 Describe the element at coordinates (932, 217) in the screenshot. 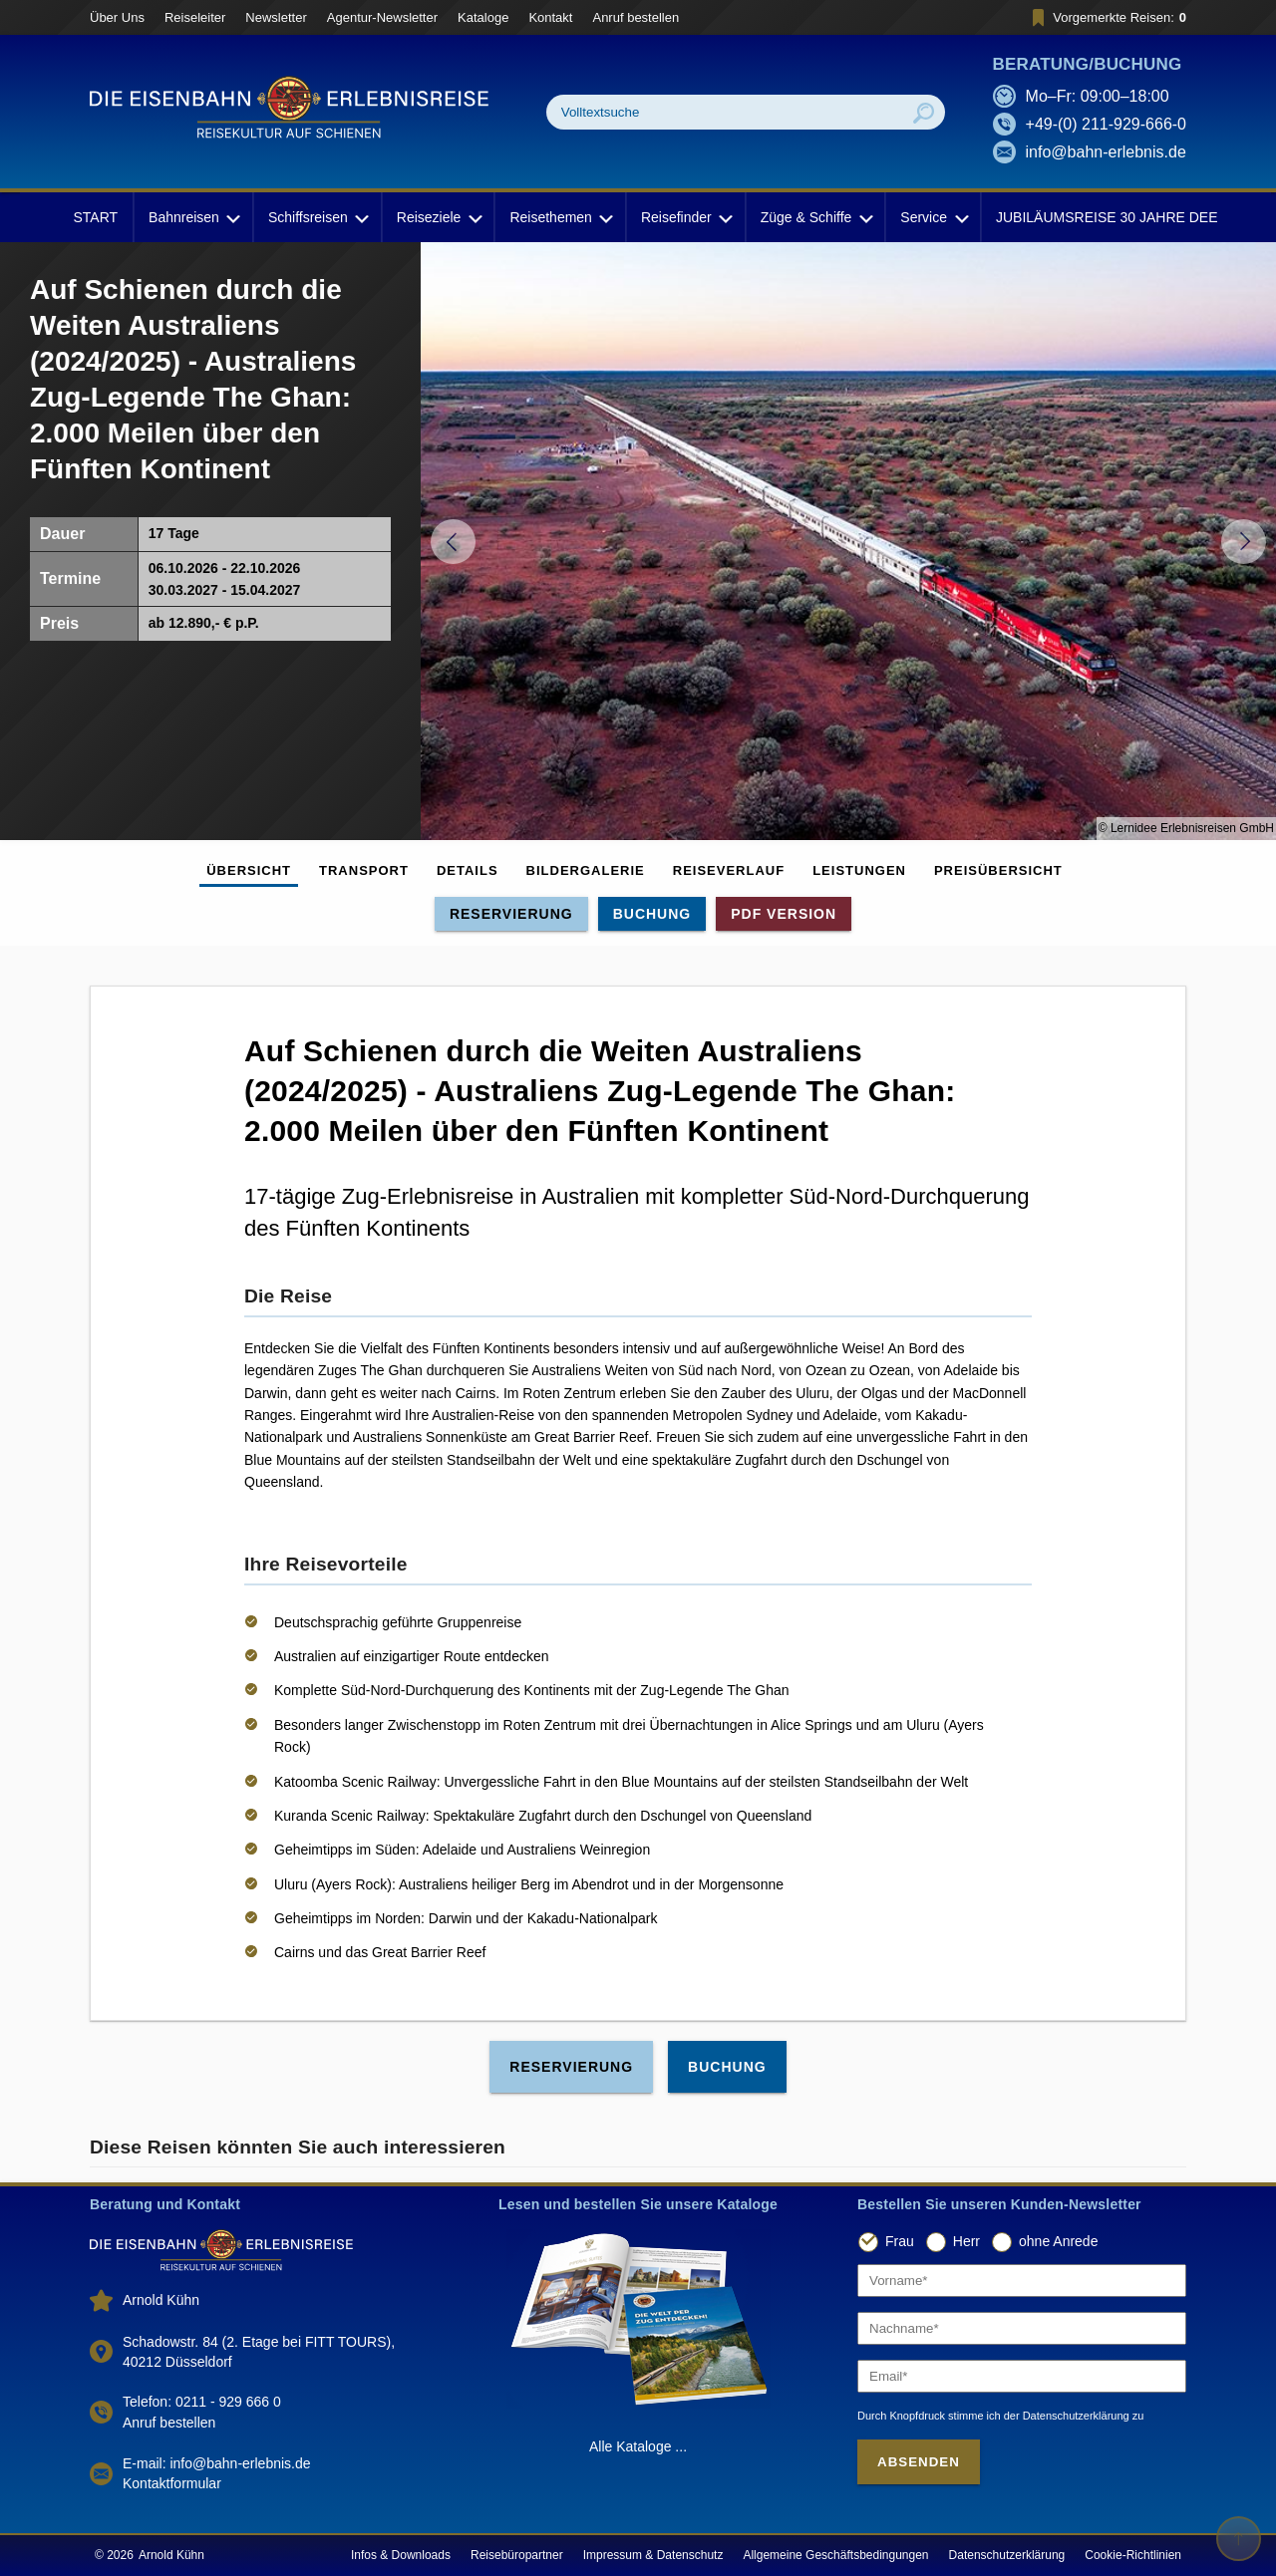

I see `Service` at that location.